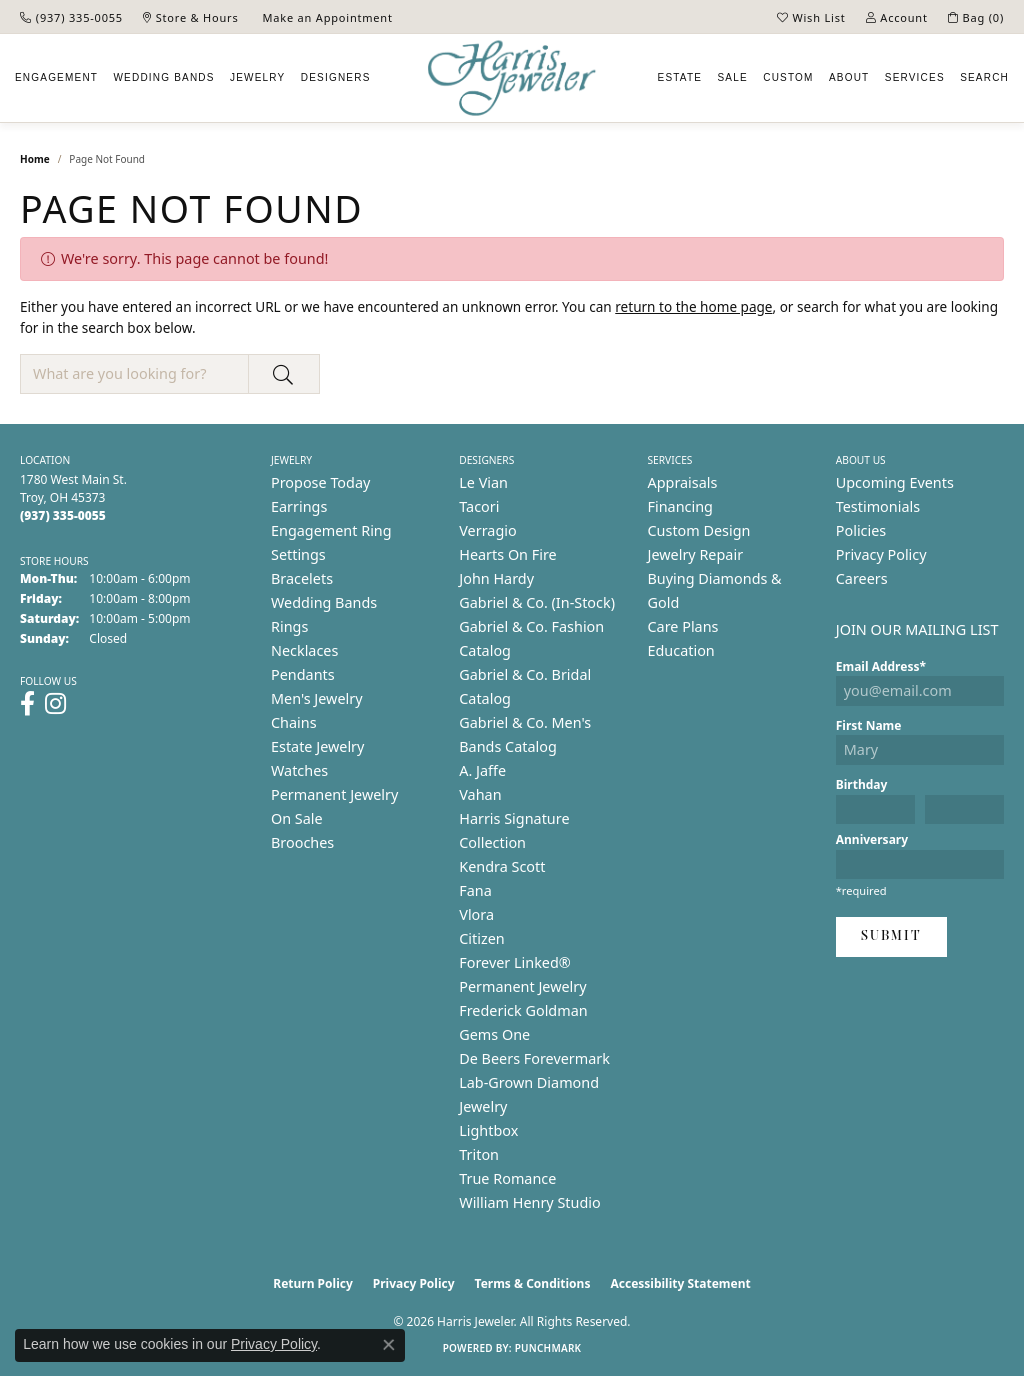 Image resolution: width=1024 pixels, height=1377 pixels. Describe the element at coordinates (861, 530) in the screenshot. I see `Policies` at that location.